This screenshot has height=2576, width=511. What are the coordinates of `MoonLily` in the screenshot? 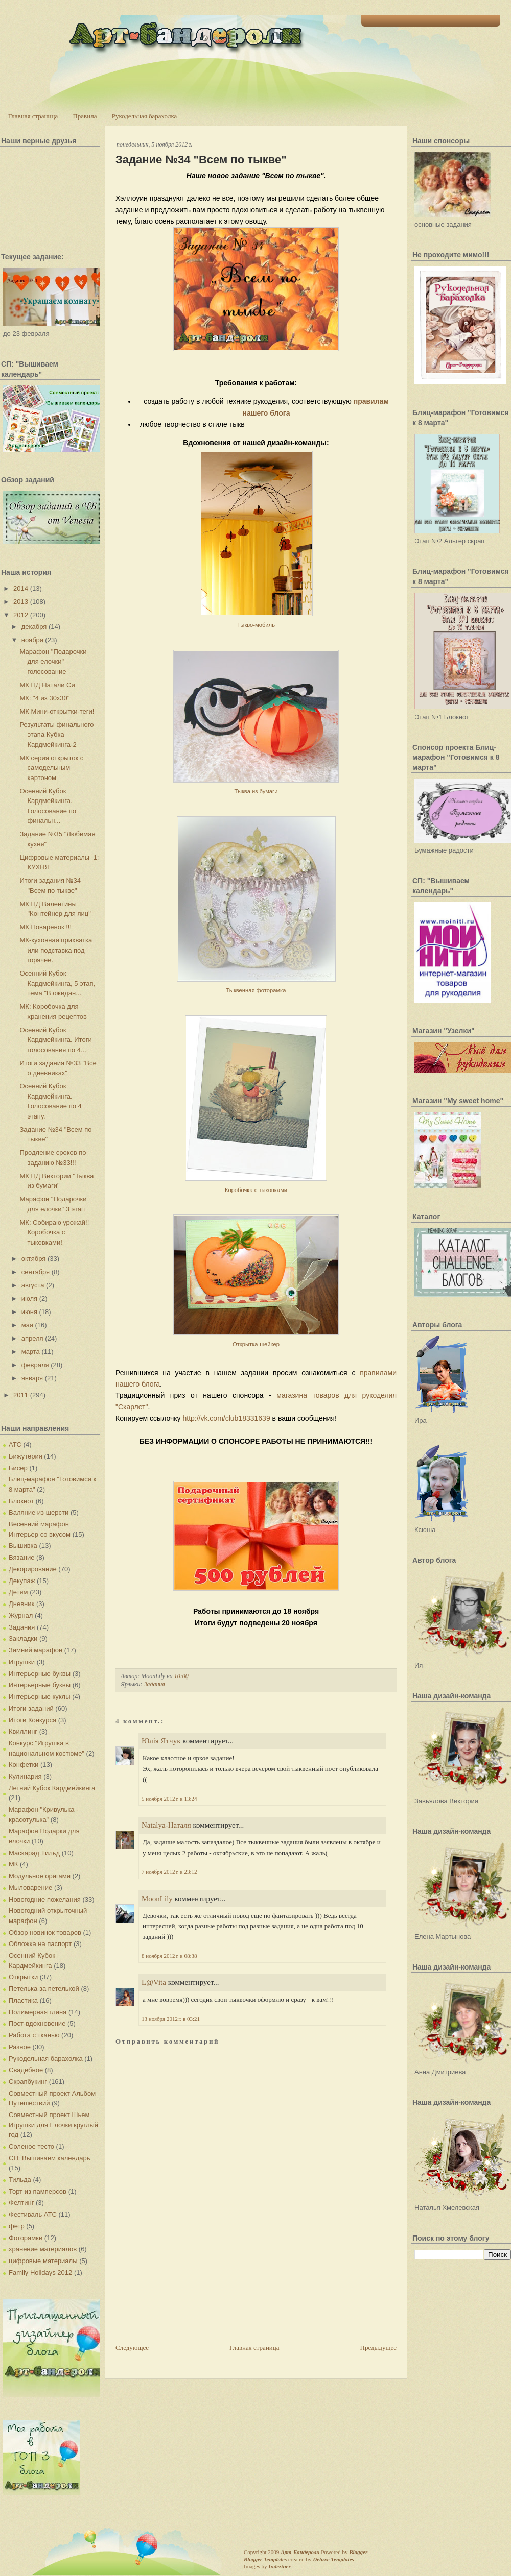 It's located at (157, 1898).